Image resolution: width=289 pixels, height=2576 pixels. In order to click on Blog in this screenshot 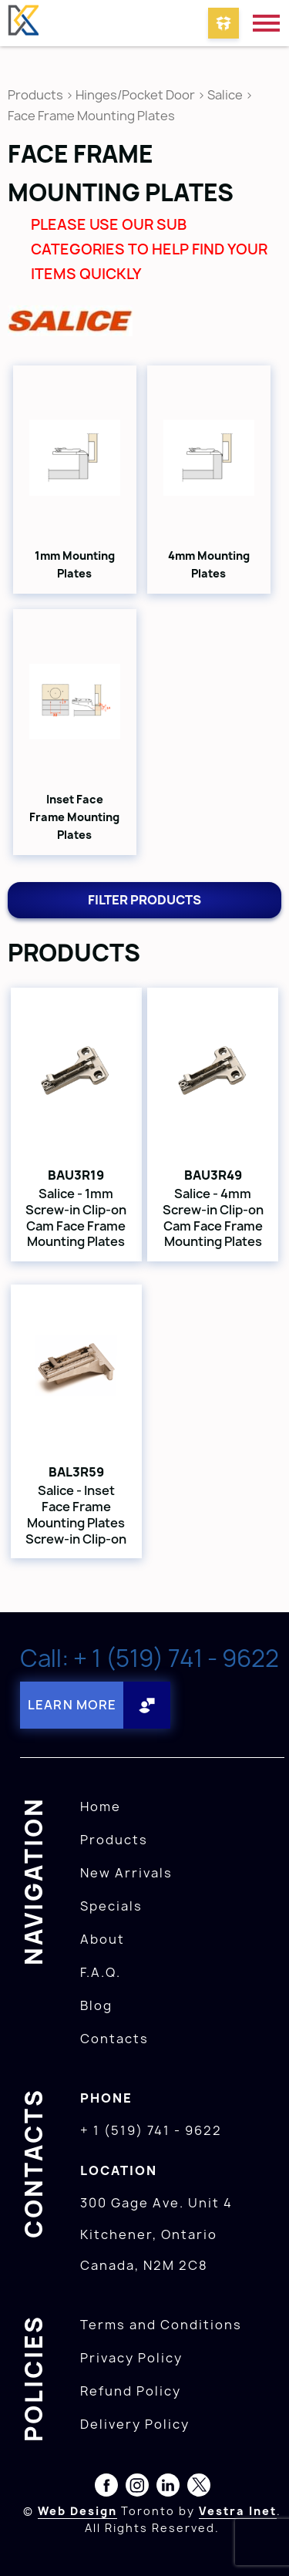, I will do `click(96, 2005)`.